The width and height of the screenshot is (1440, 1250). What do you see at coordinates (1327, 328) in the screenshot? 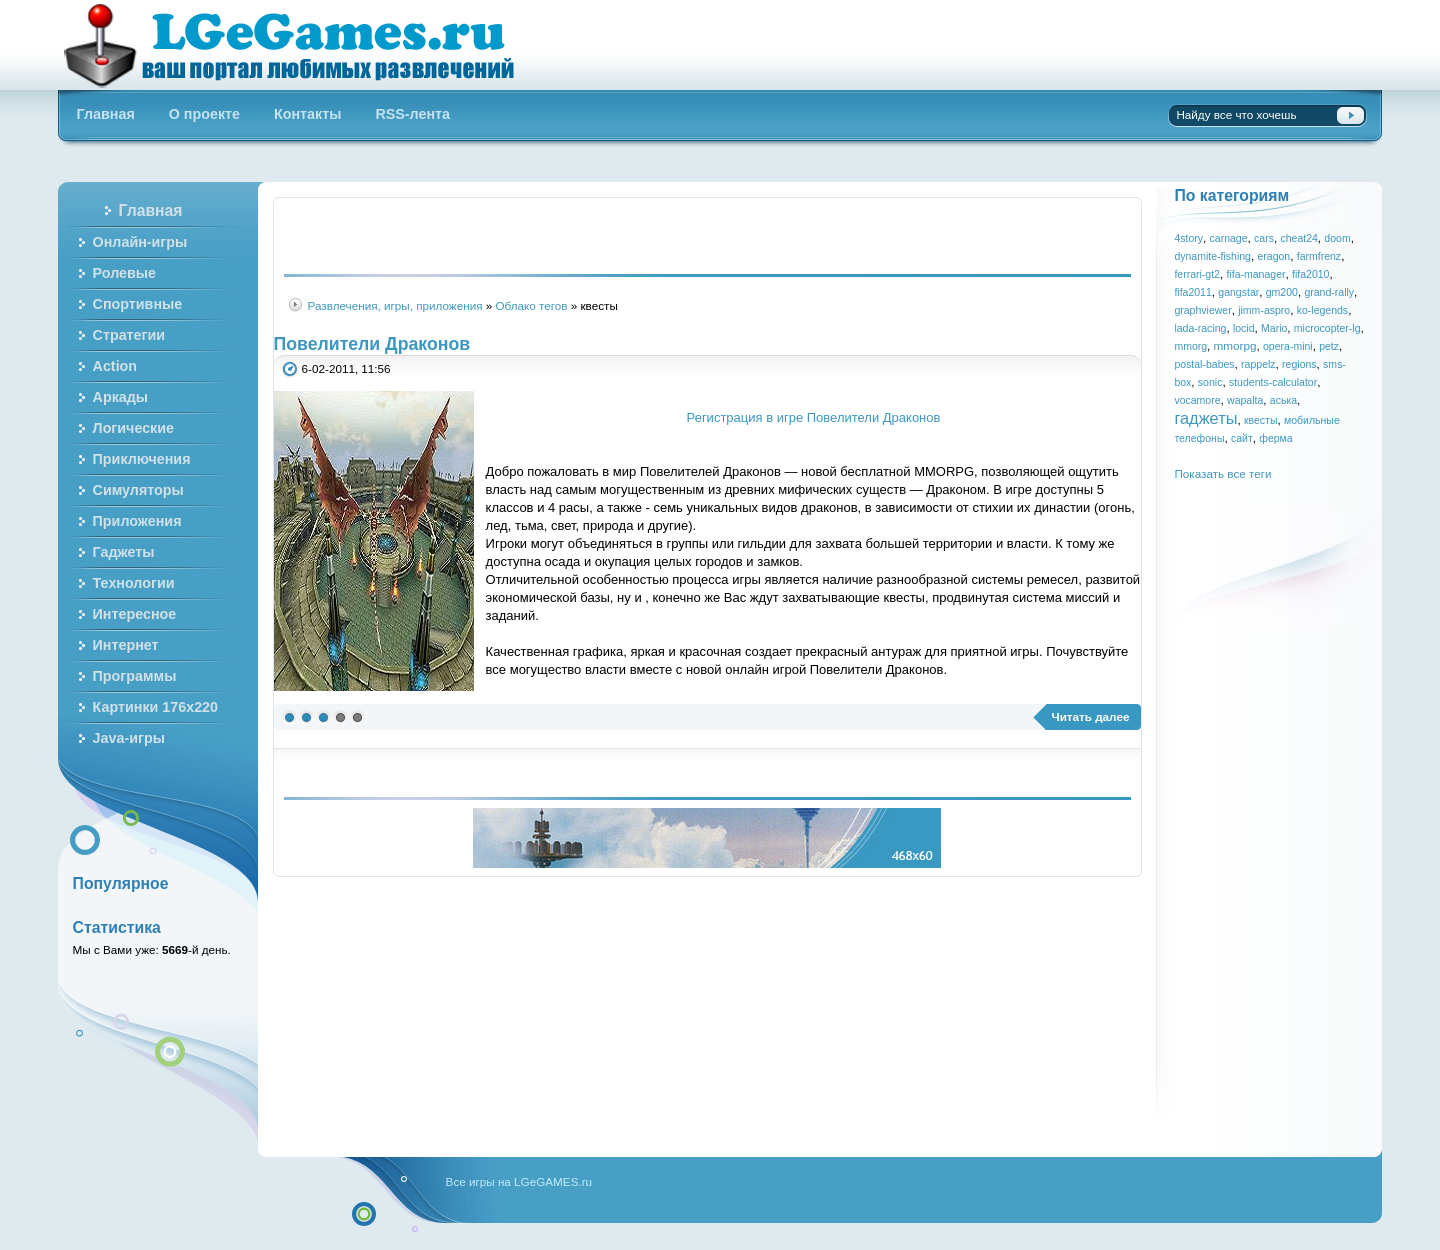
I see `microcopter-lg` at bounding box center [1327, 328].